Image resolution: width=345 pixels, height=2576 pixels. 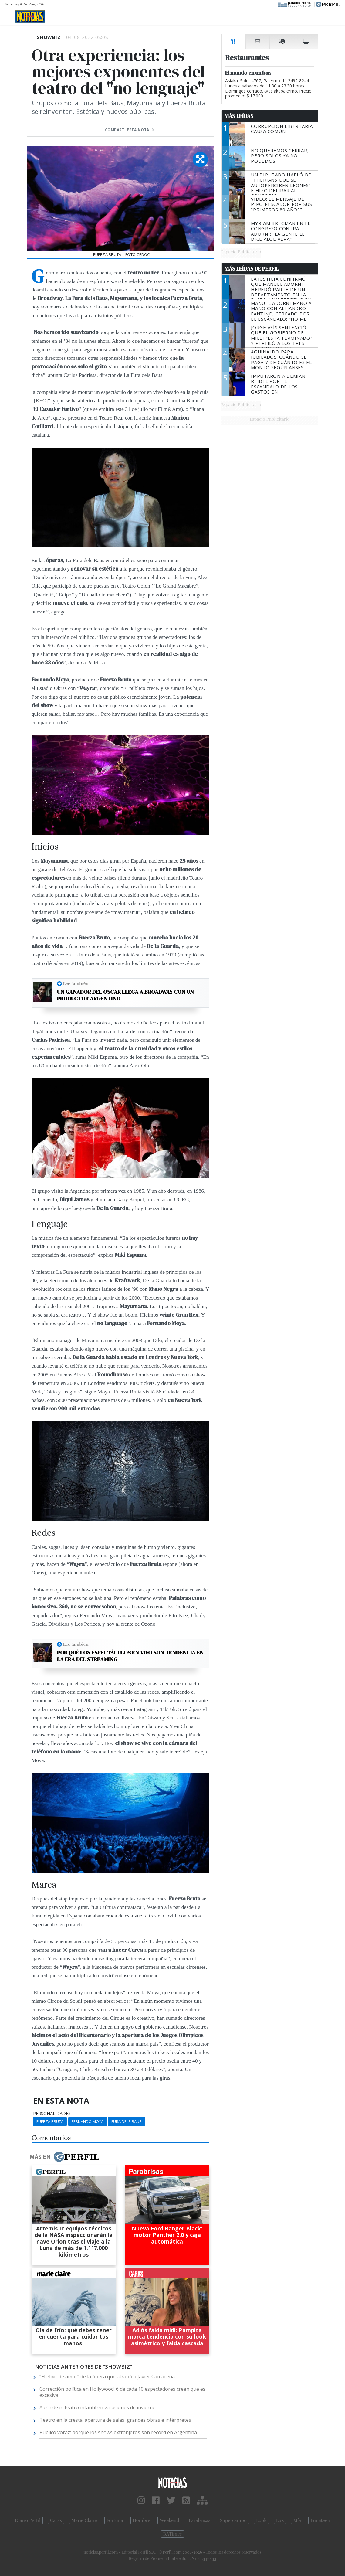 I want to click on Caras, so click(x=56, y=2520).